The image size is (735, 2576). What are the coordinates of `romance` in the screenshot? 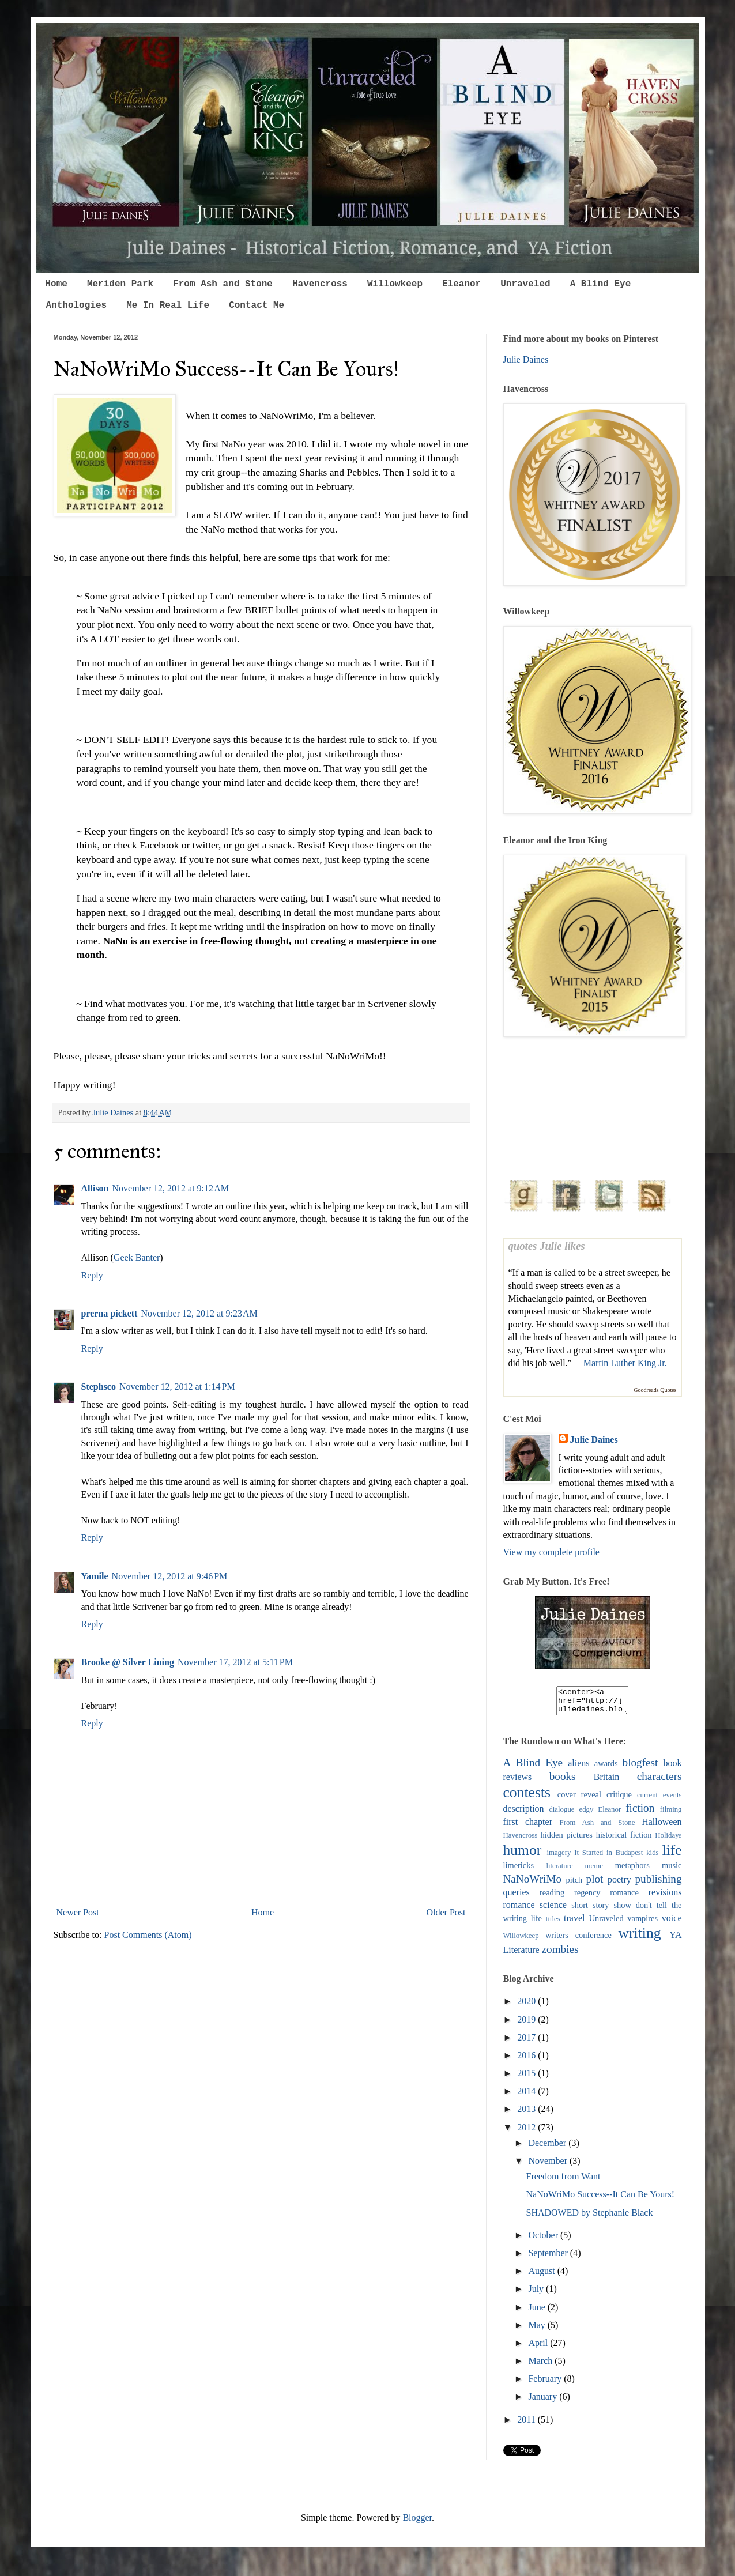 It's located at (519, 1910).